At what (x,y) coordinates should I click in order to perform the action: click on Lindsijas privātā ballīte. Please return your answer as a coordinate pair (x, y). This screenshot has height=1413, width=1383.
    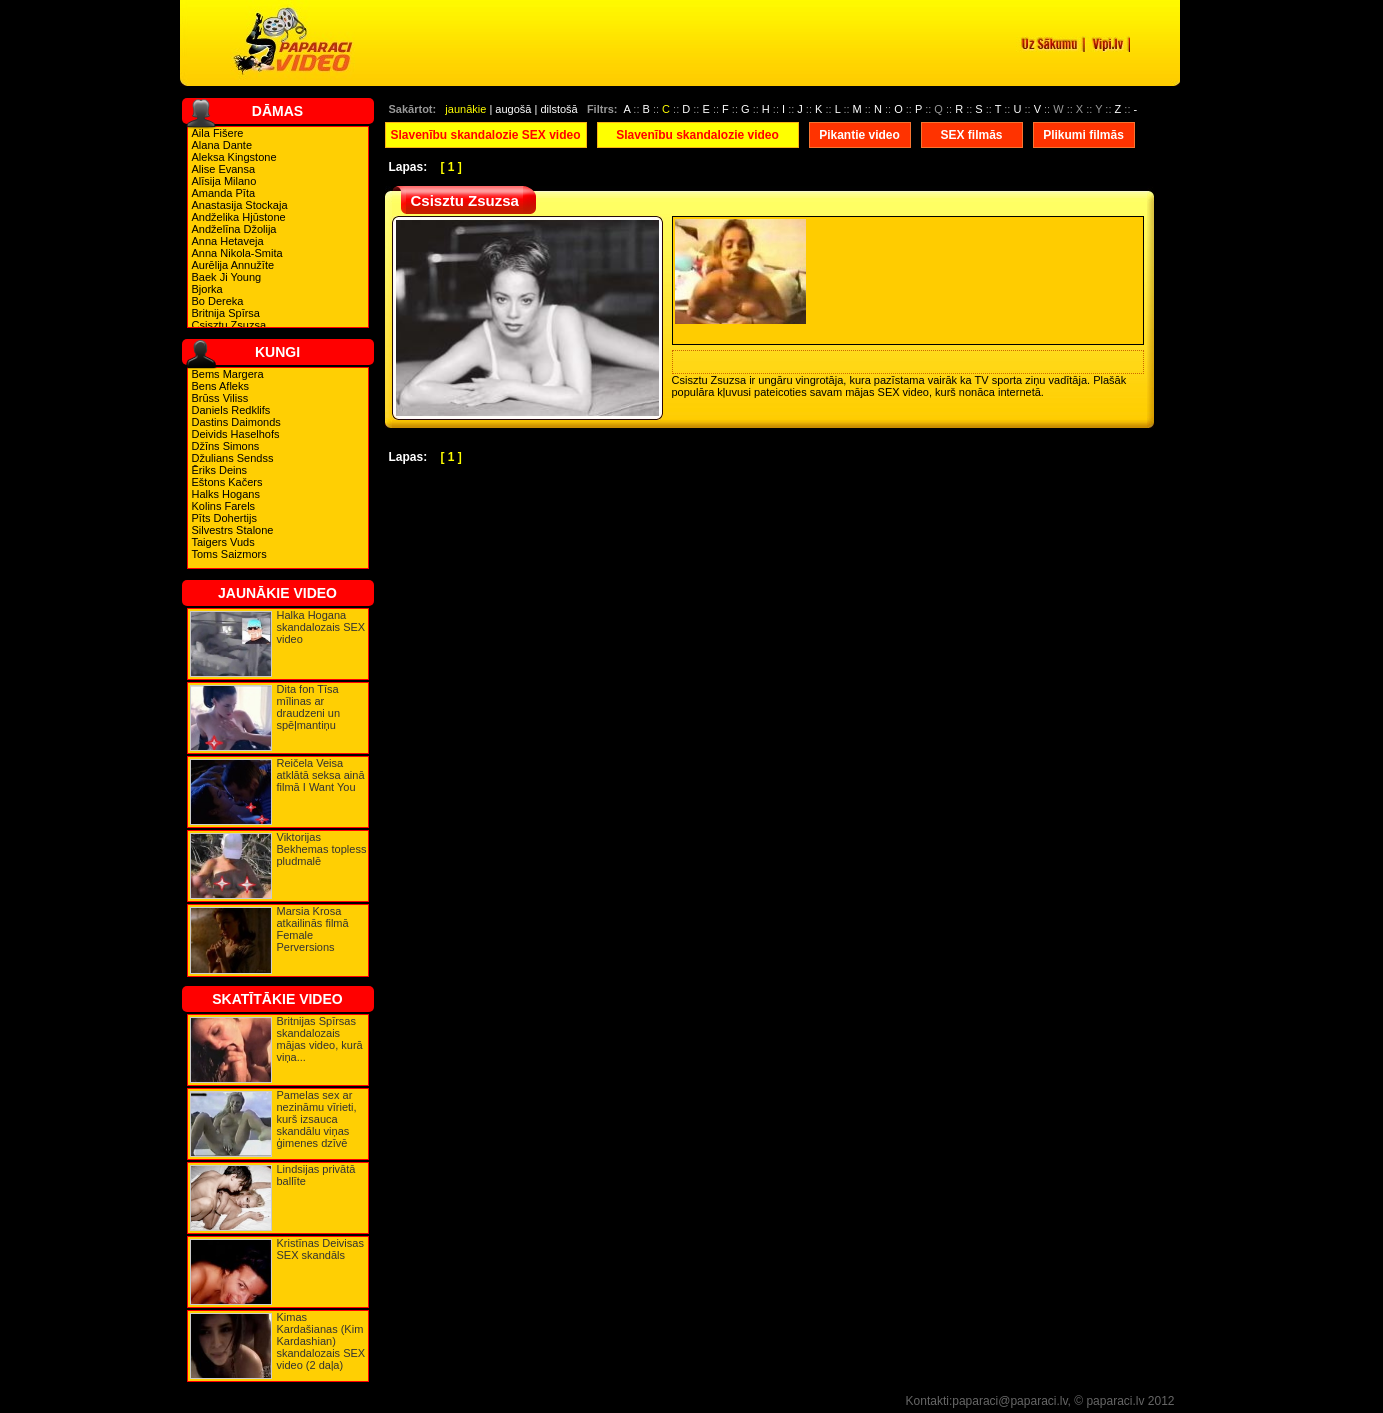
    Looking at the image, I should click on (316, 1175).